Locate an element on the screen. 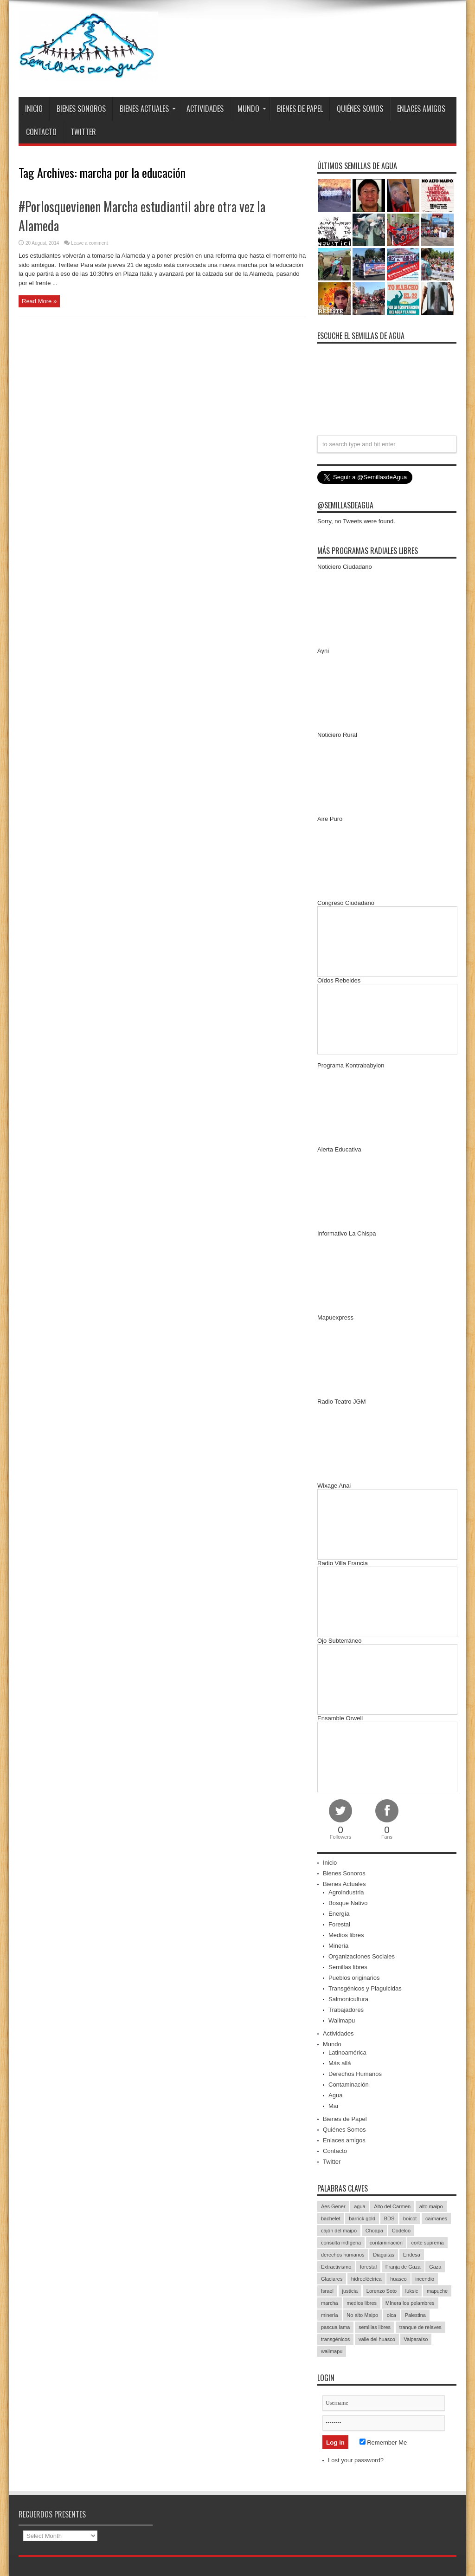 Image resolution: width=475 pixels, height=2576 pixels. Latinoamérica is located at coordinates (347, 2052).